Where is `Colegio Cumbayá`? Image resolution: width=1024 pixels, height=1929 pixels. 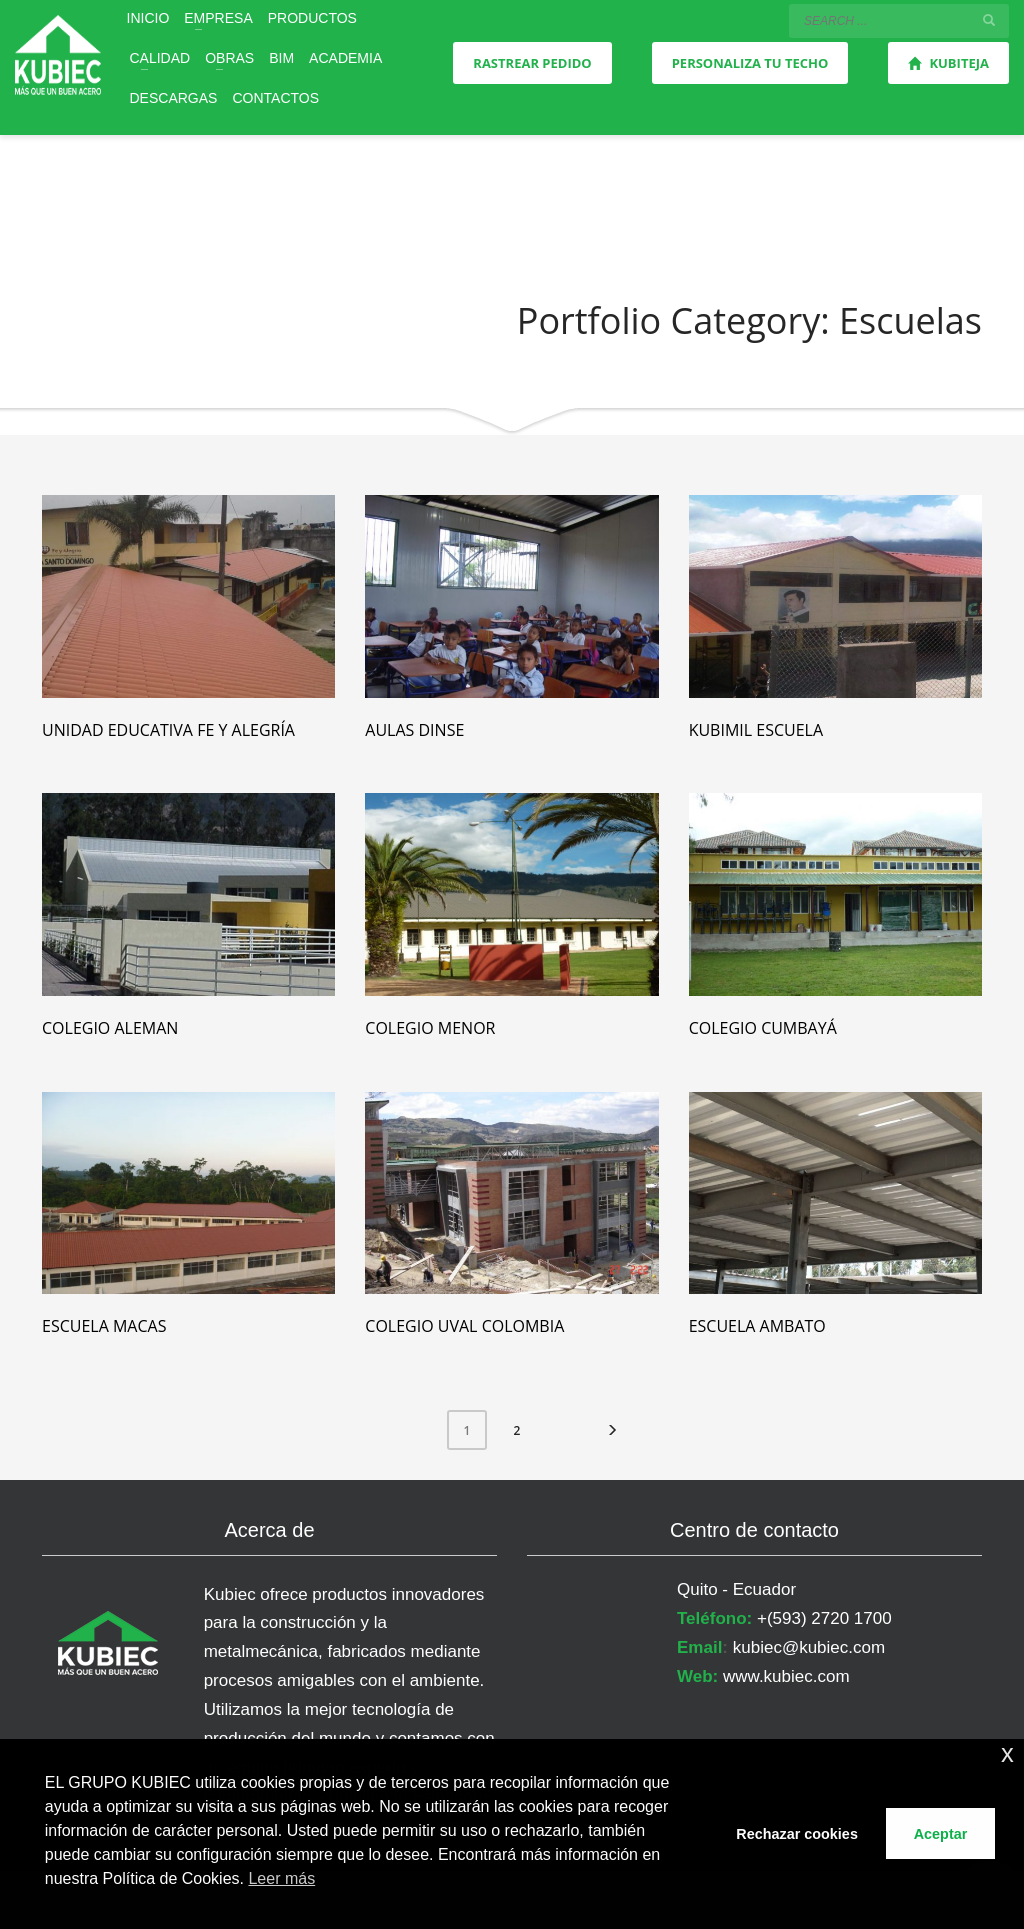 Colegio Cumbayá is located at coordinates (763, 1028).